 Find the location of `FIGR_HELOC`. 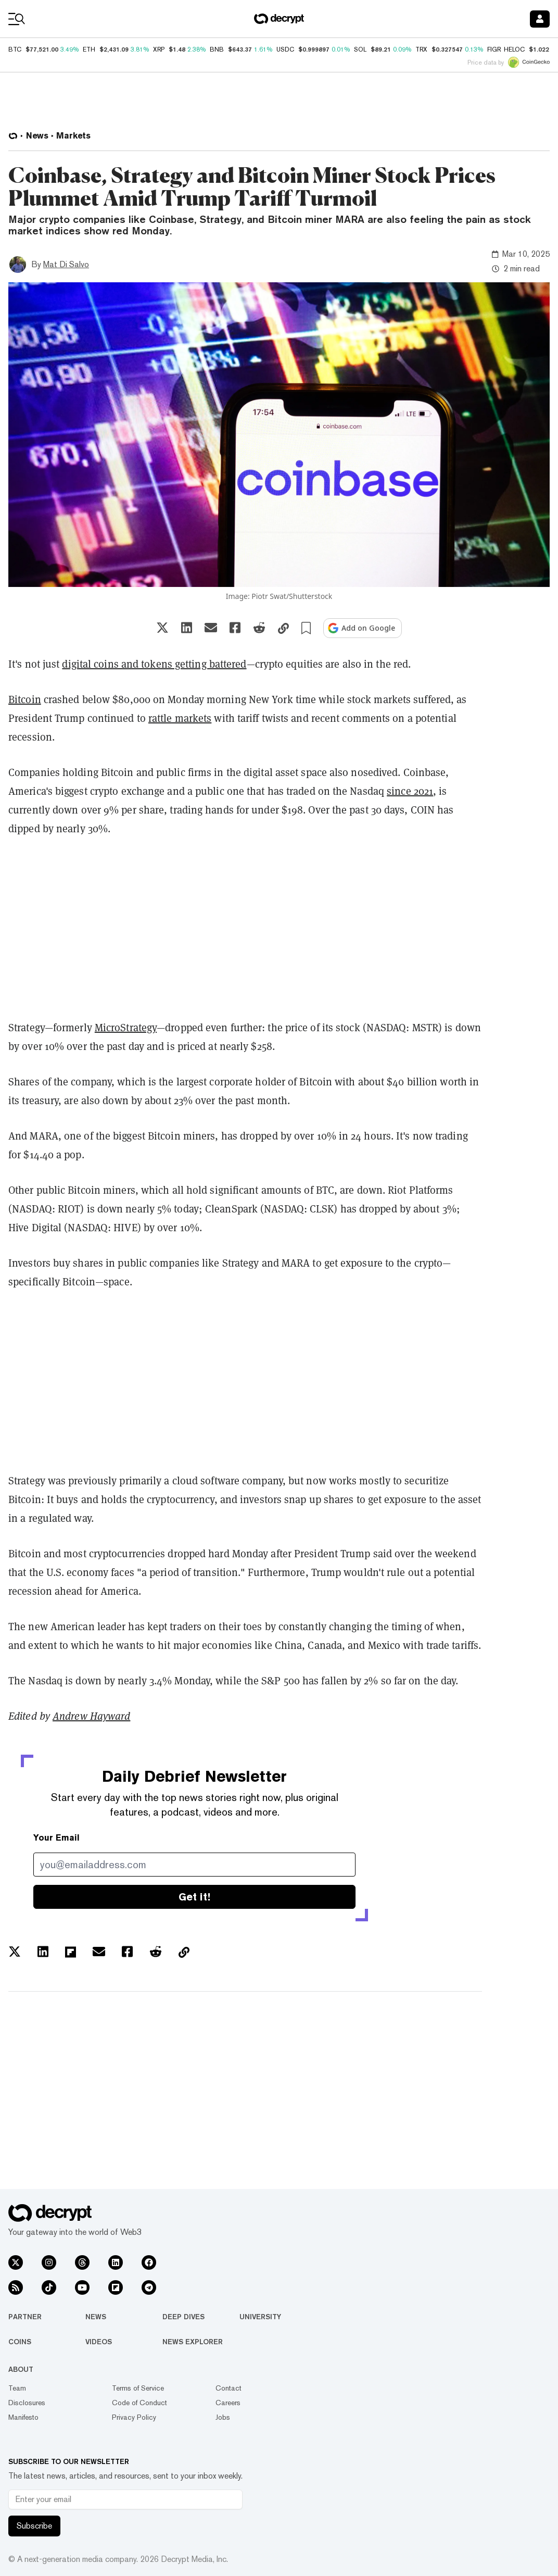

FIGR_HELOC is located at coordinates (506, 49).